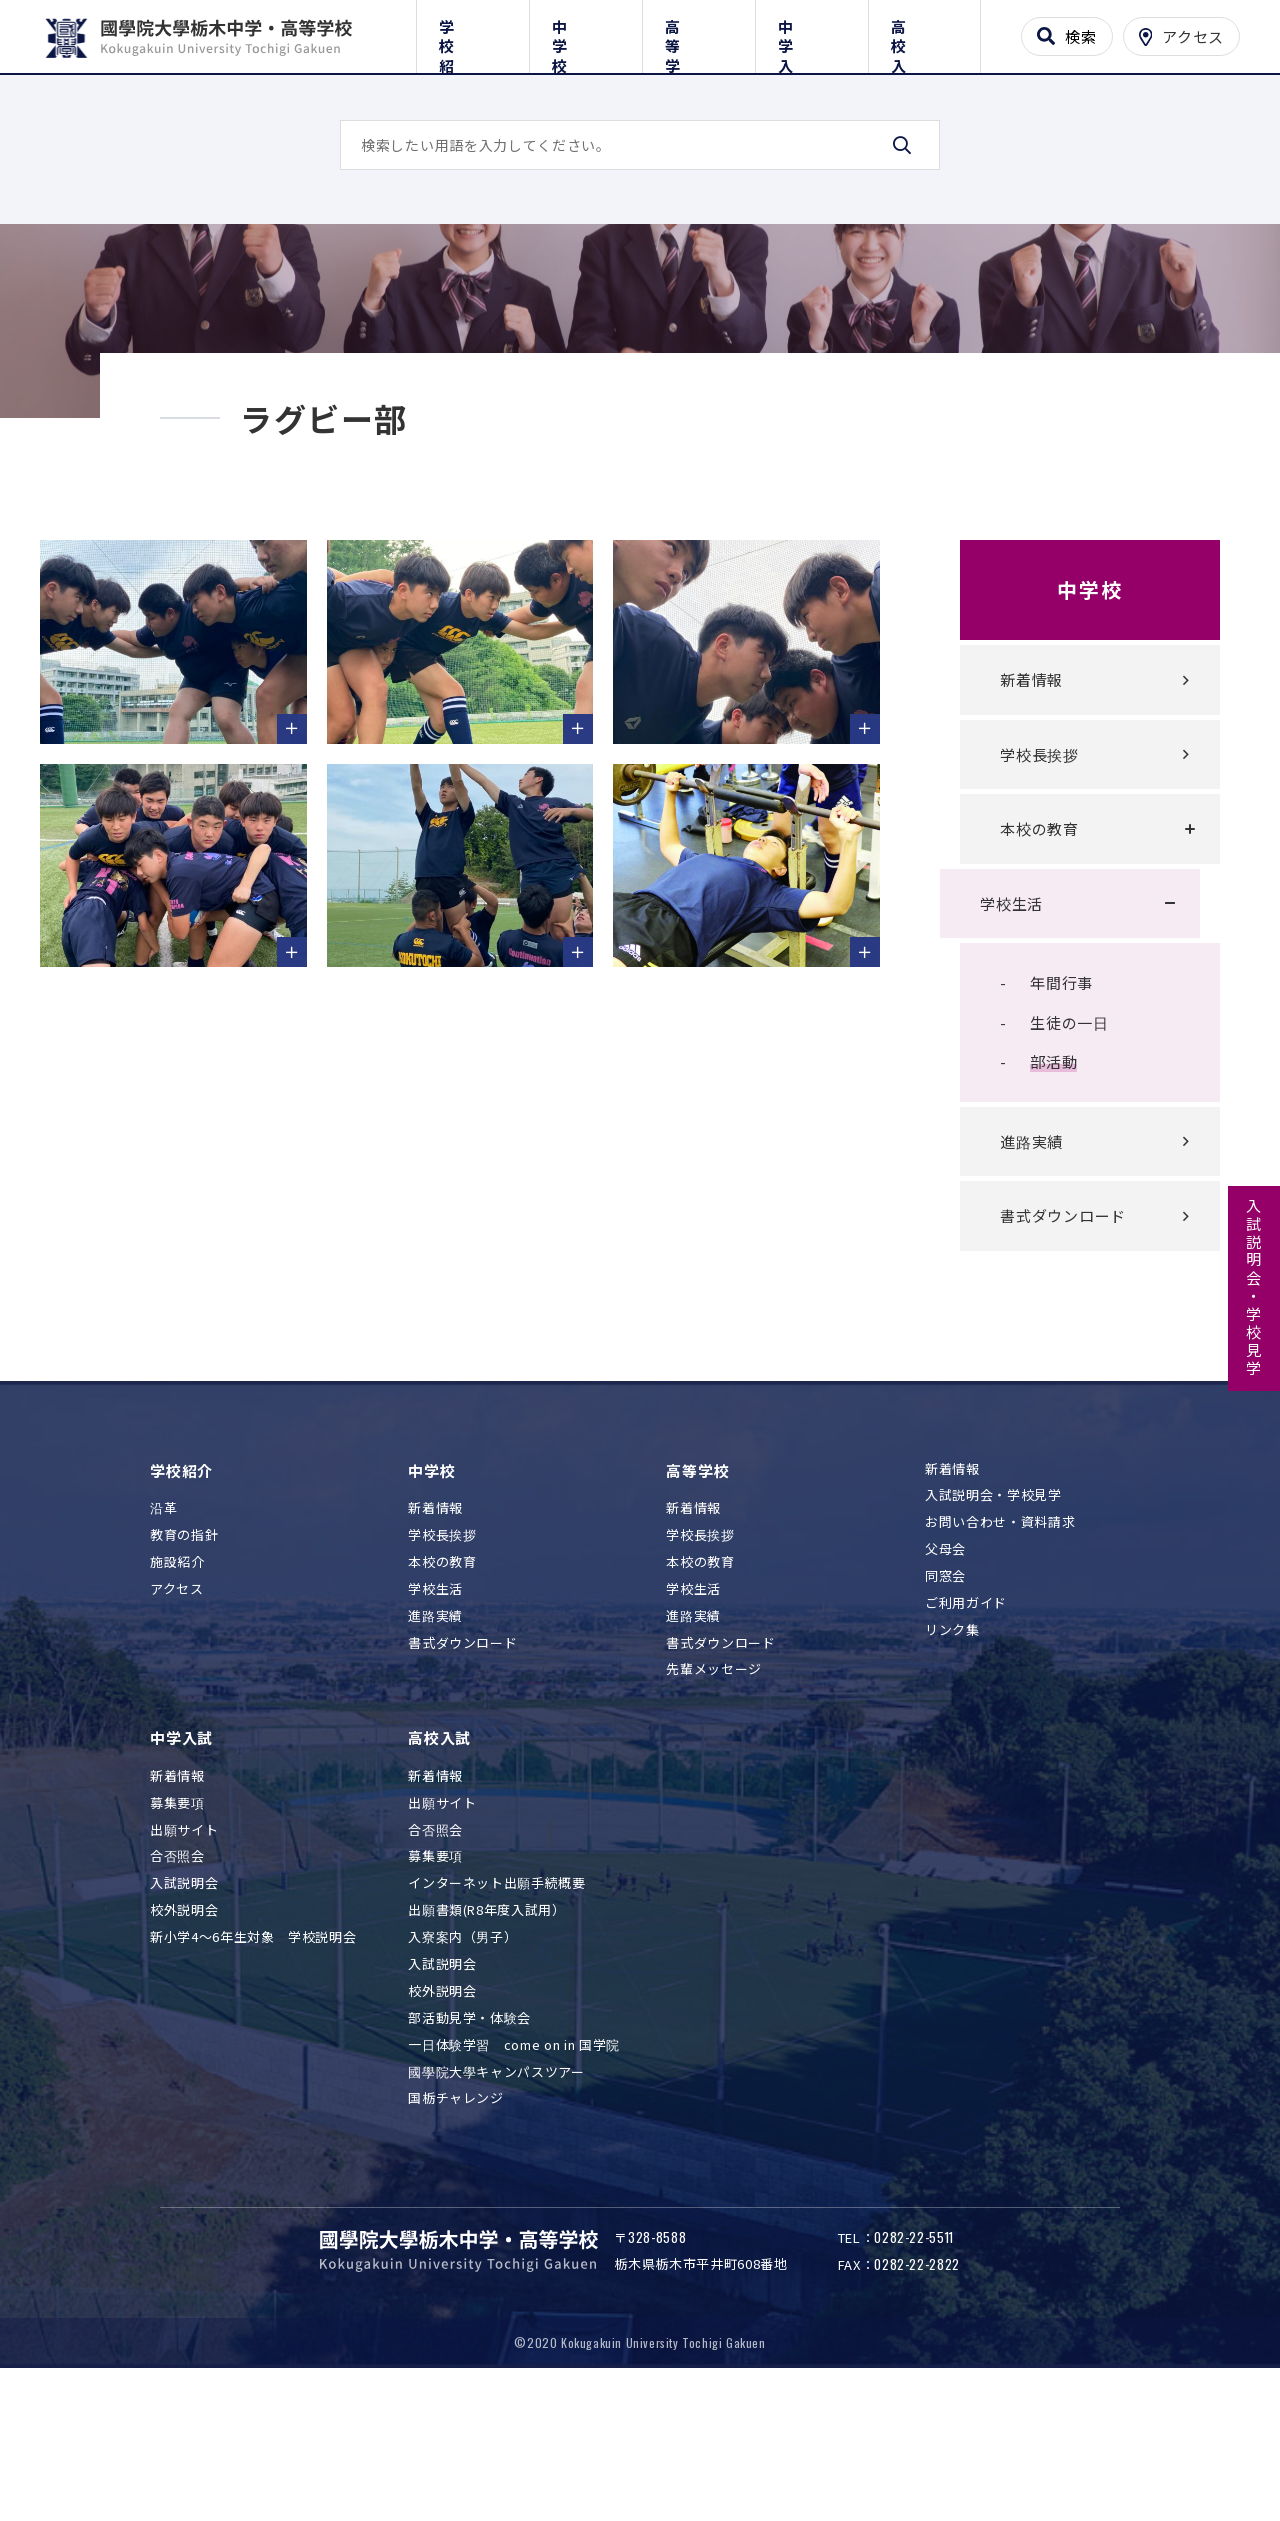 The height and width of the screenshot is (2521, 1280). What do you see at coordinates (698, 32) in the screenshot?
I see `高等学校` at bounding box center [698, 32].